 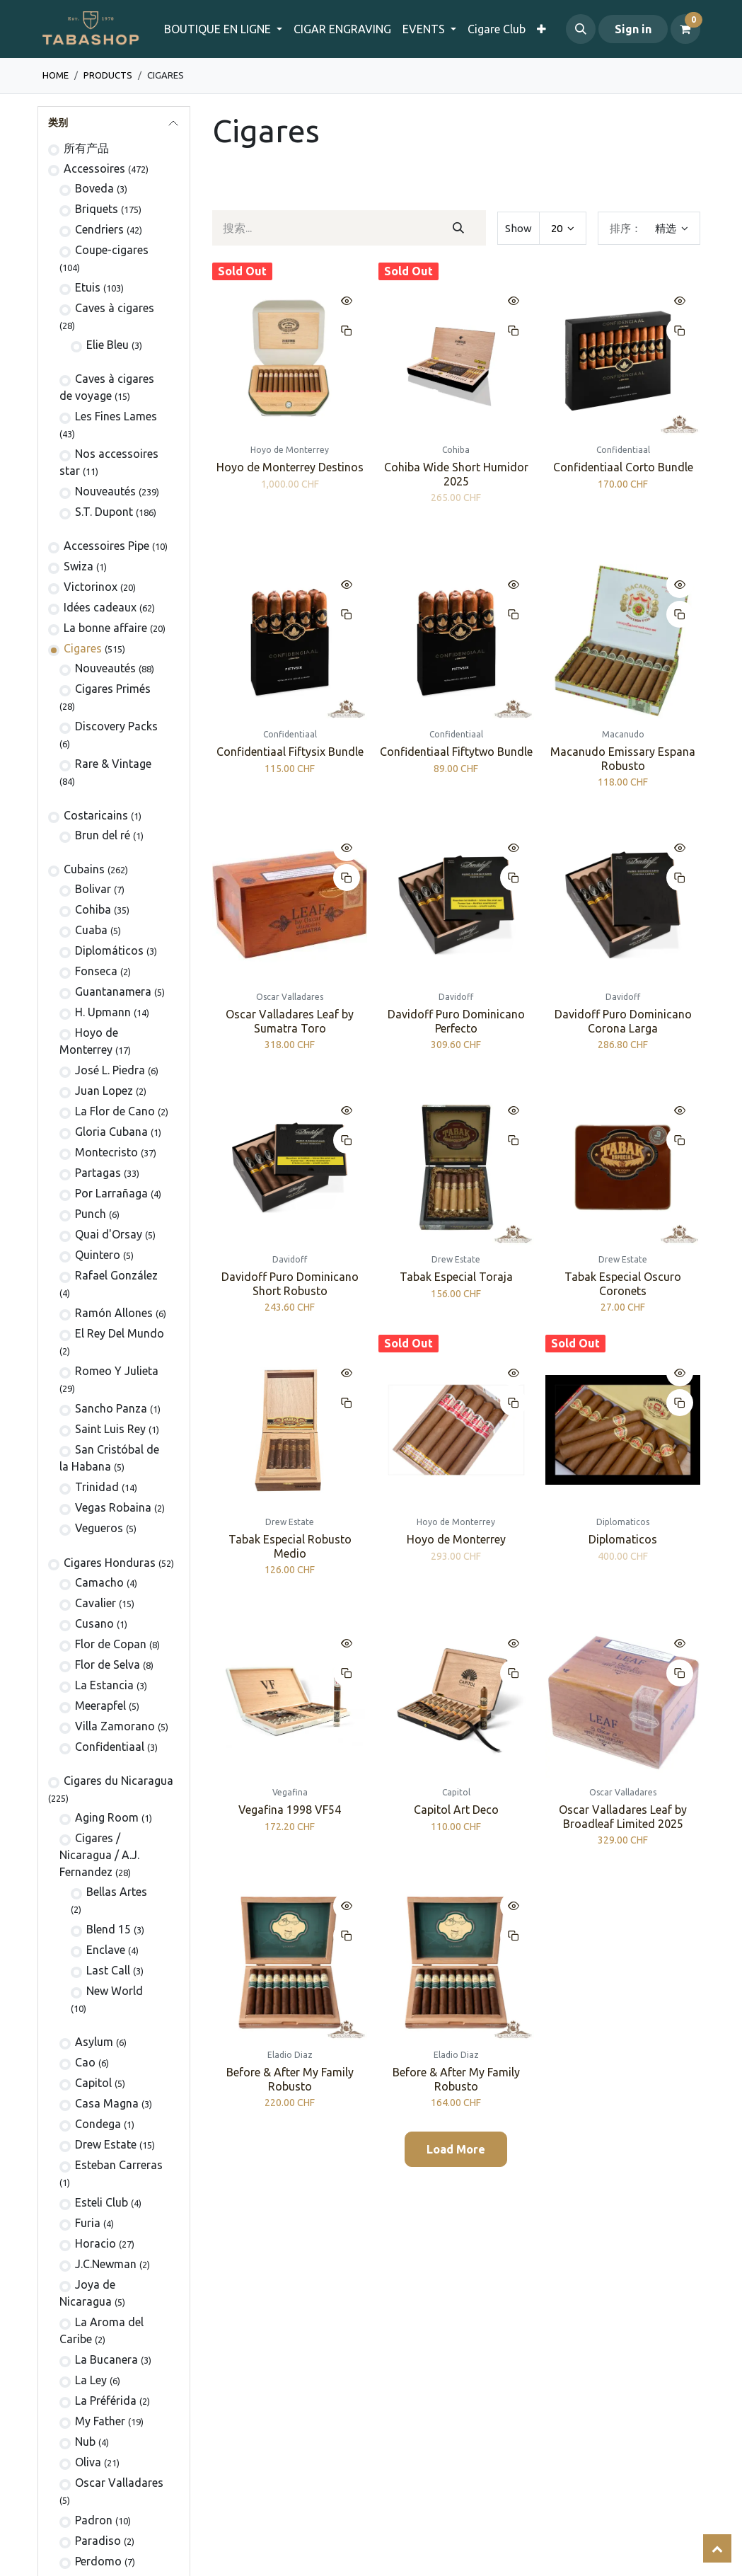 What do you see at coordinates (622, 1540) in the screenshot?
I see `Diplomaticos` at bounding box center [622, 1540].